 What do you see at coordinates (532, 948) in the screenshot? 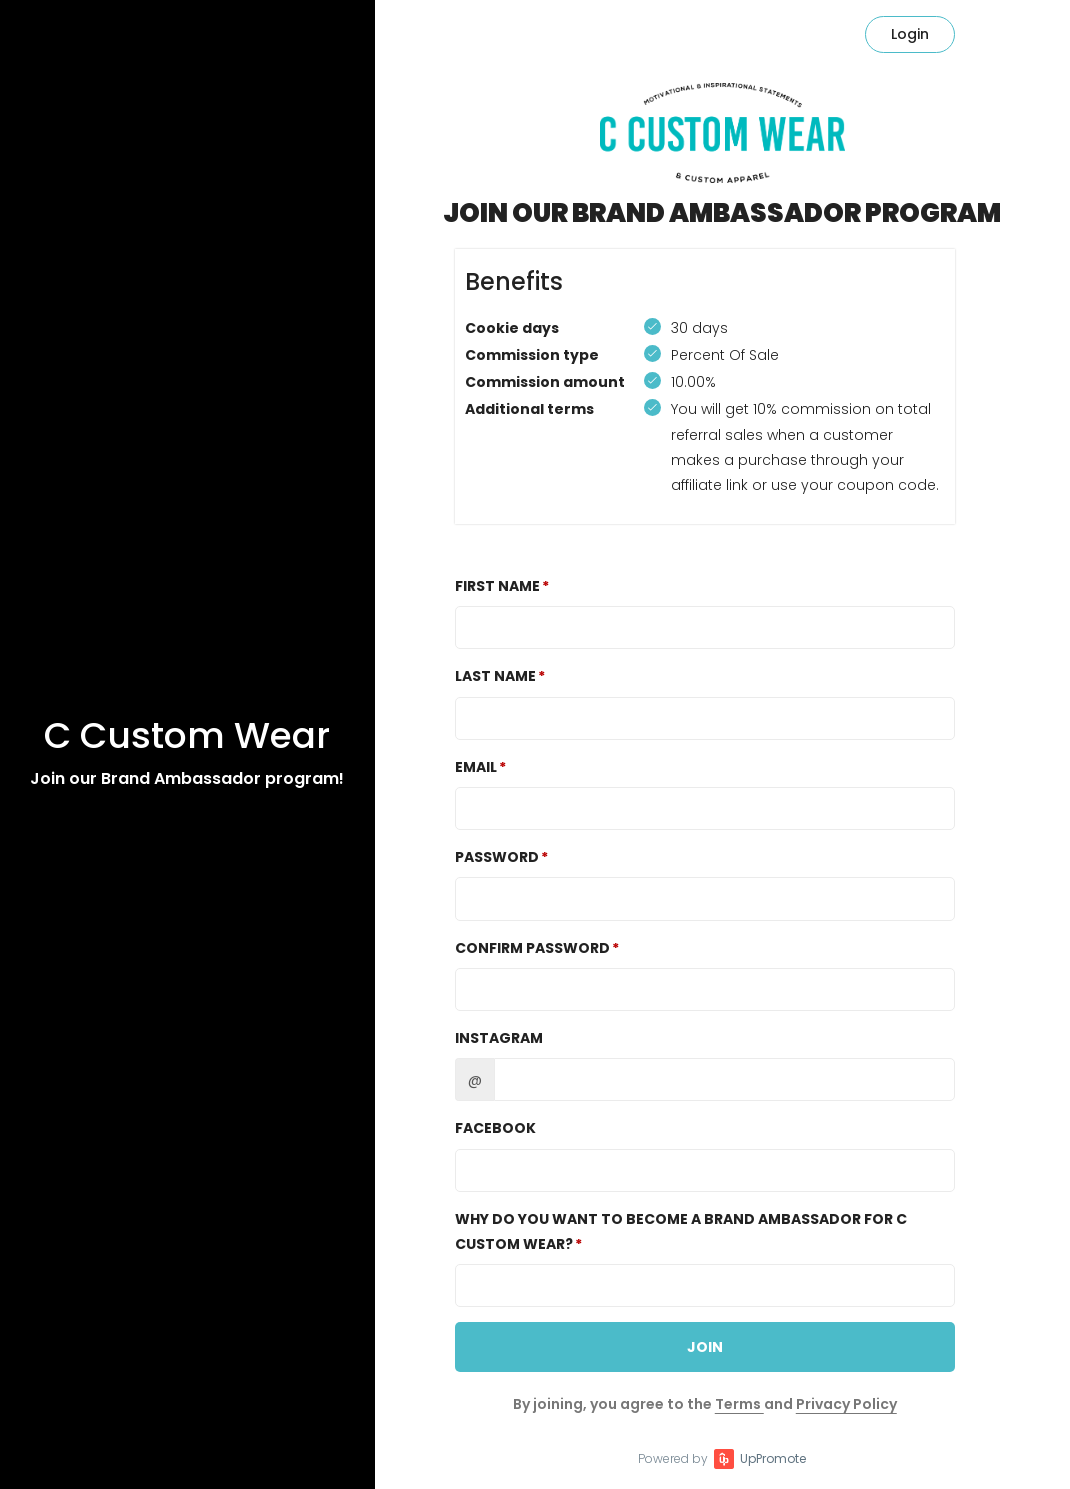
I see `Confirm password` at bounding box center [532, 948].